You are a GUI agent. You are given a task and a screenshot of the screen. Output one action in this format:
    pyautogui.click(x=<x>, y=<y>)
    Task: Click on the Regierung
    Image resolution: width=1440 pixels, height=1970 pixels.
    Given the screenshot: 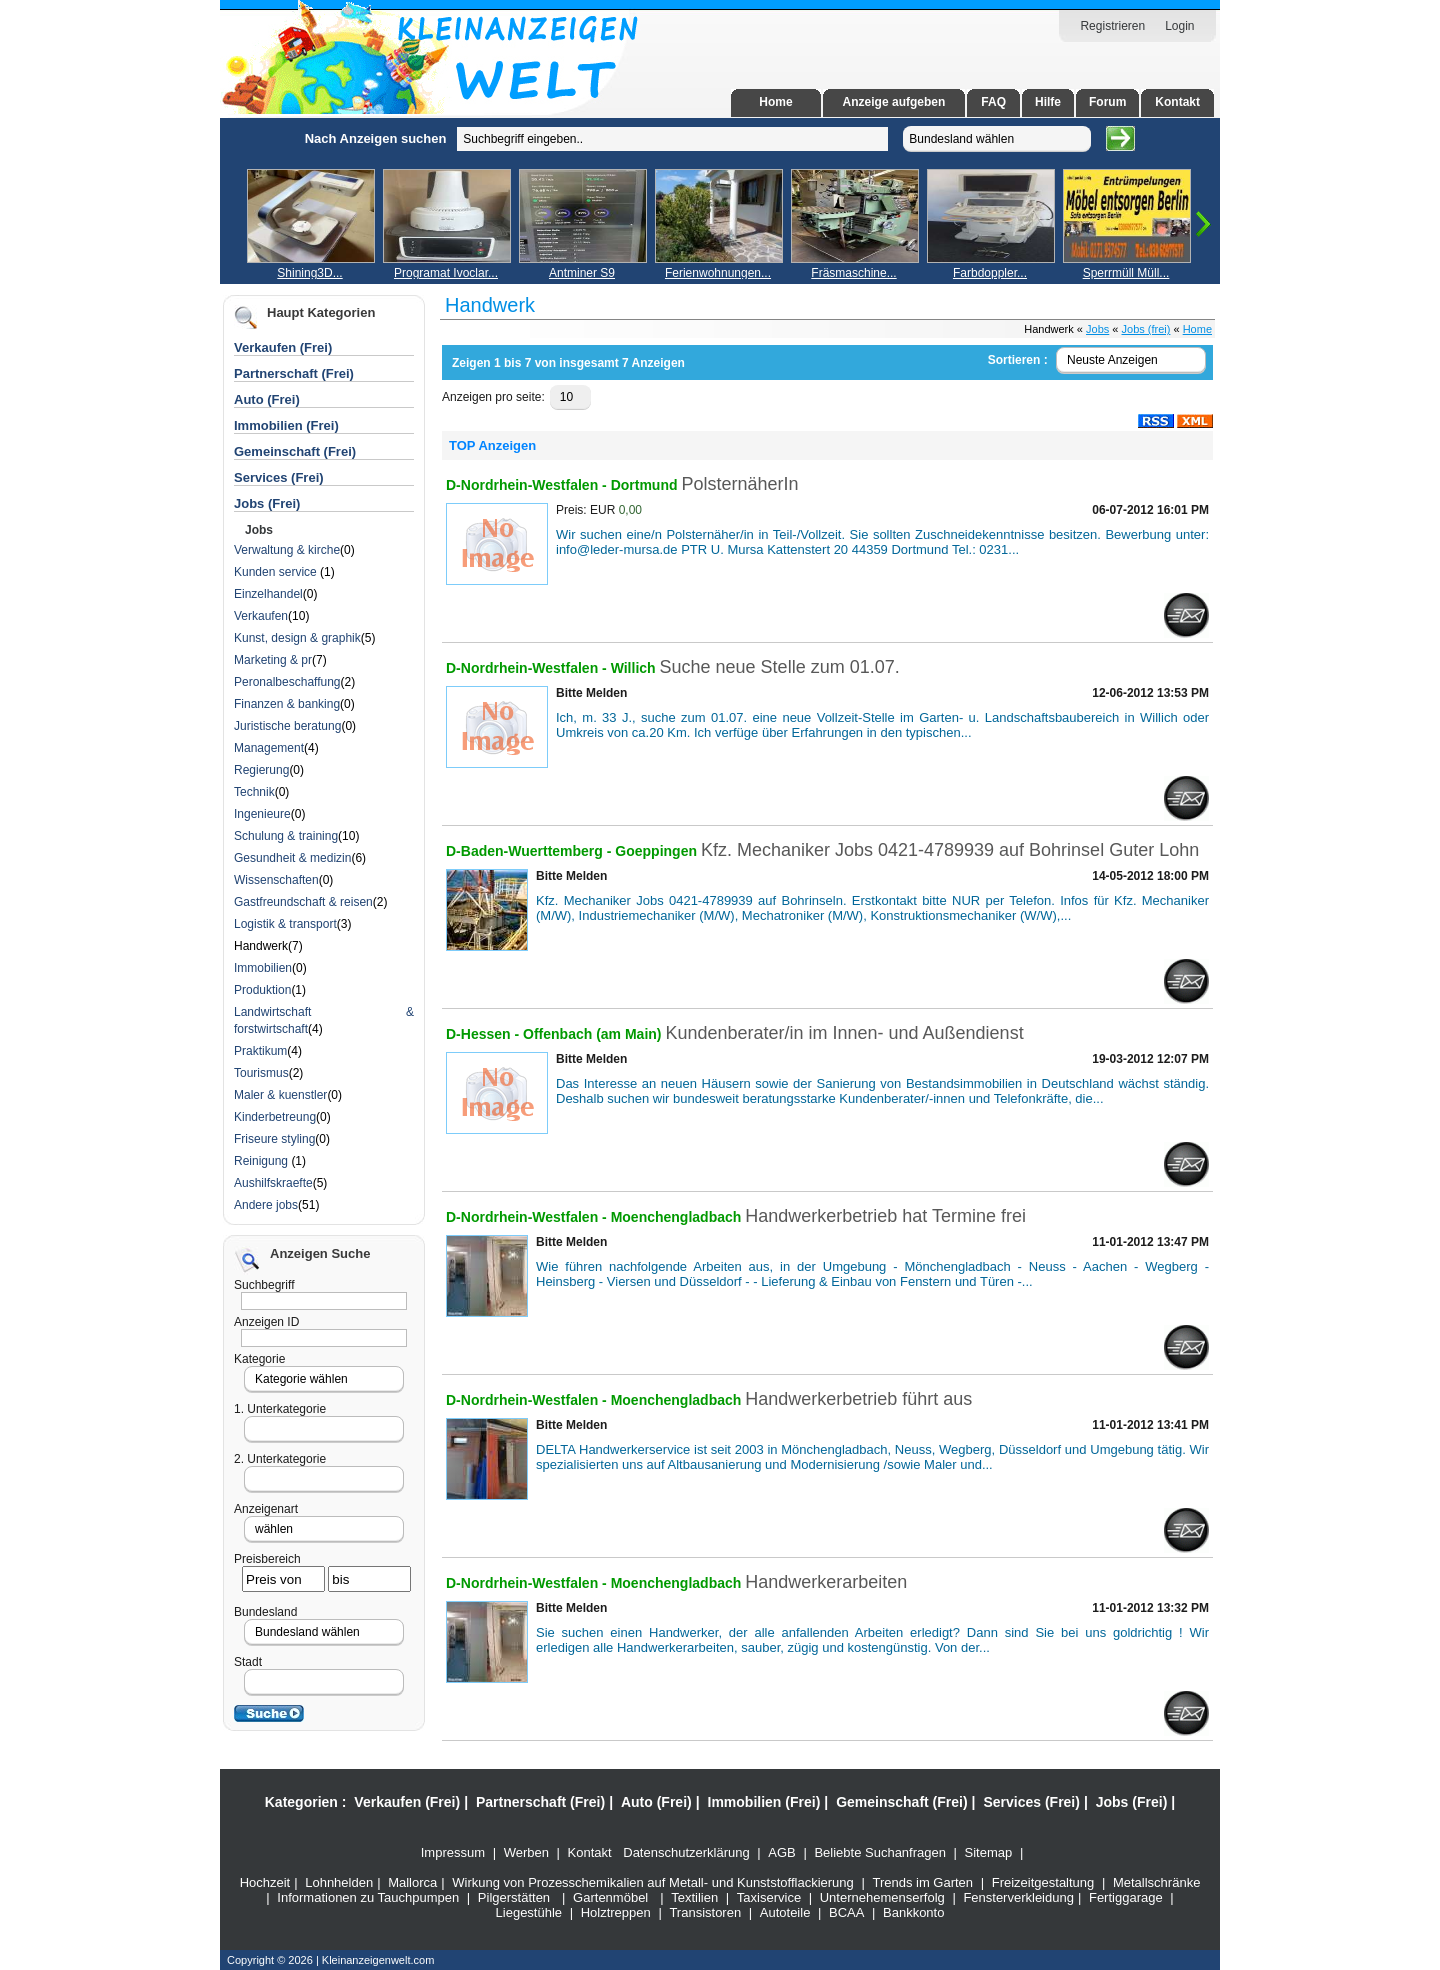 What is the action you would take?
    pyautogui.click(x=261, y=770)
    